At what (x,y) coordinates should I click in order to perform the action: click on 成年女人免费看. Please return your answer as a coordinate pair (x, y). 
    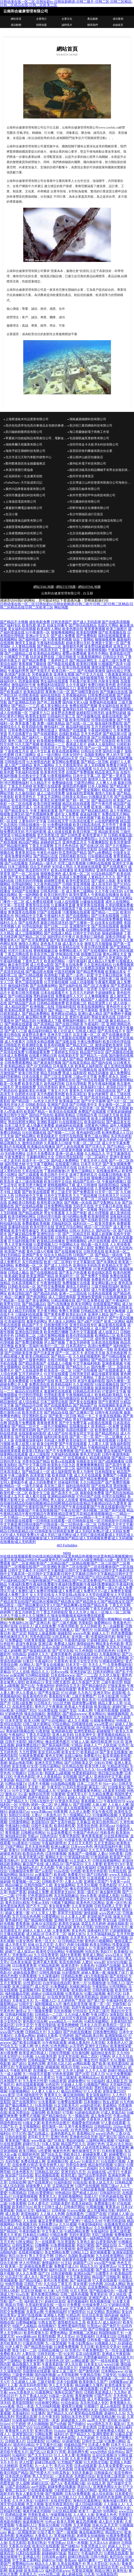
    Looking at the image, I should click on (66, 814).